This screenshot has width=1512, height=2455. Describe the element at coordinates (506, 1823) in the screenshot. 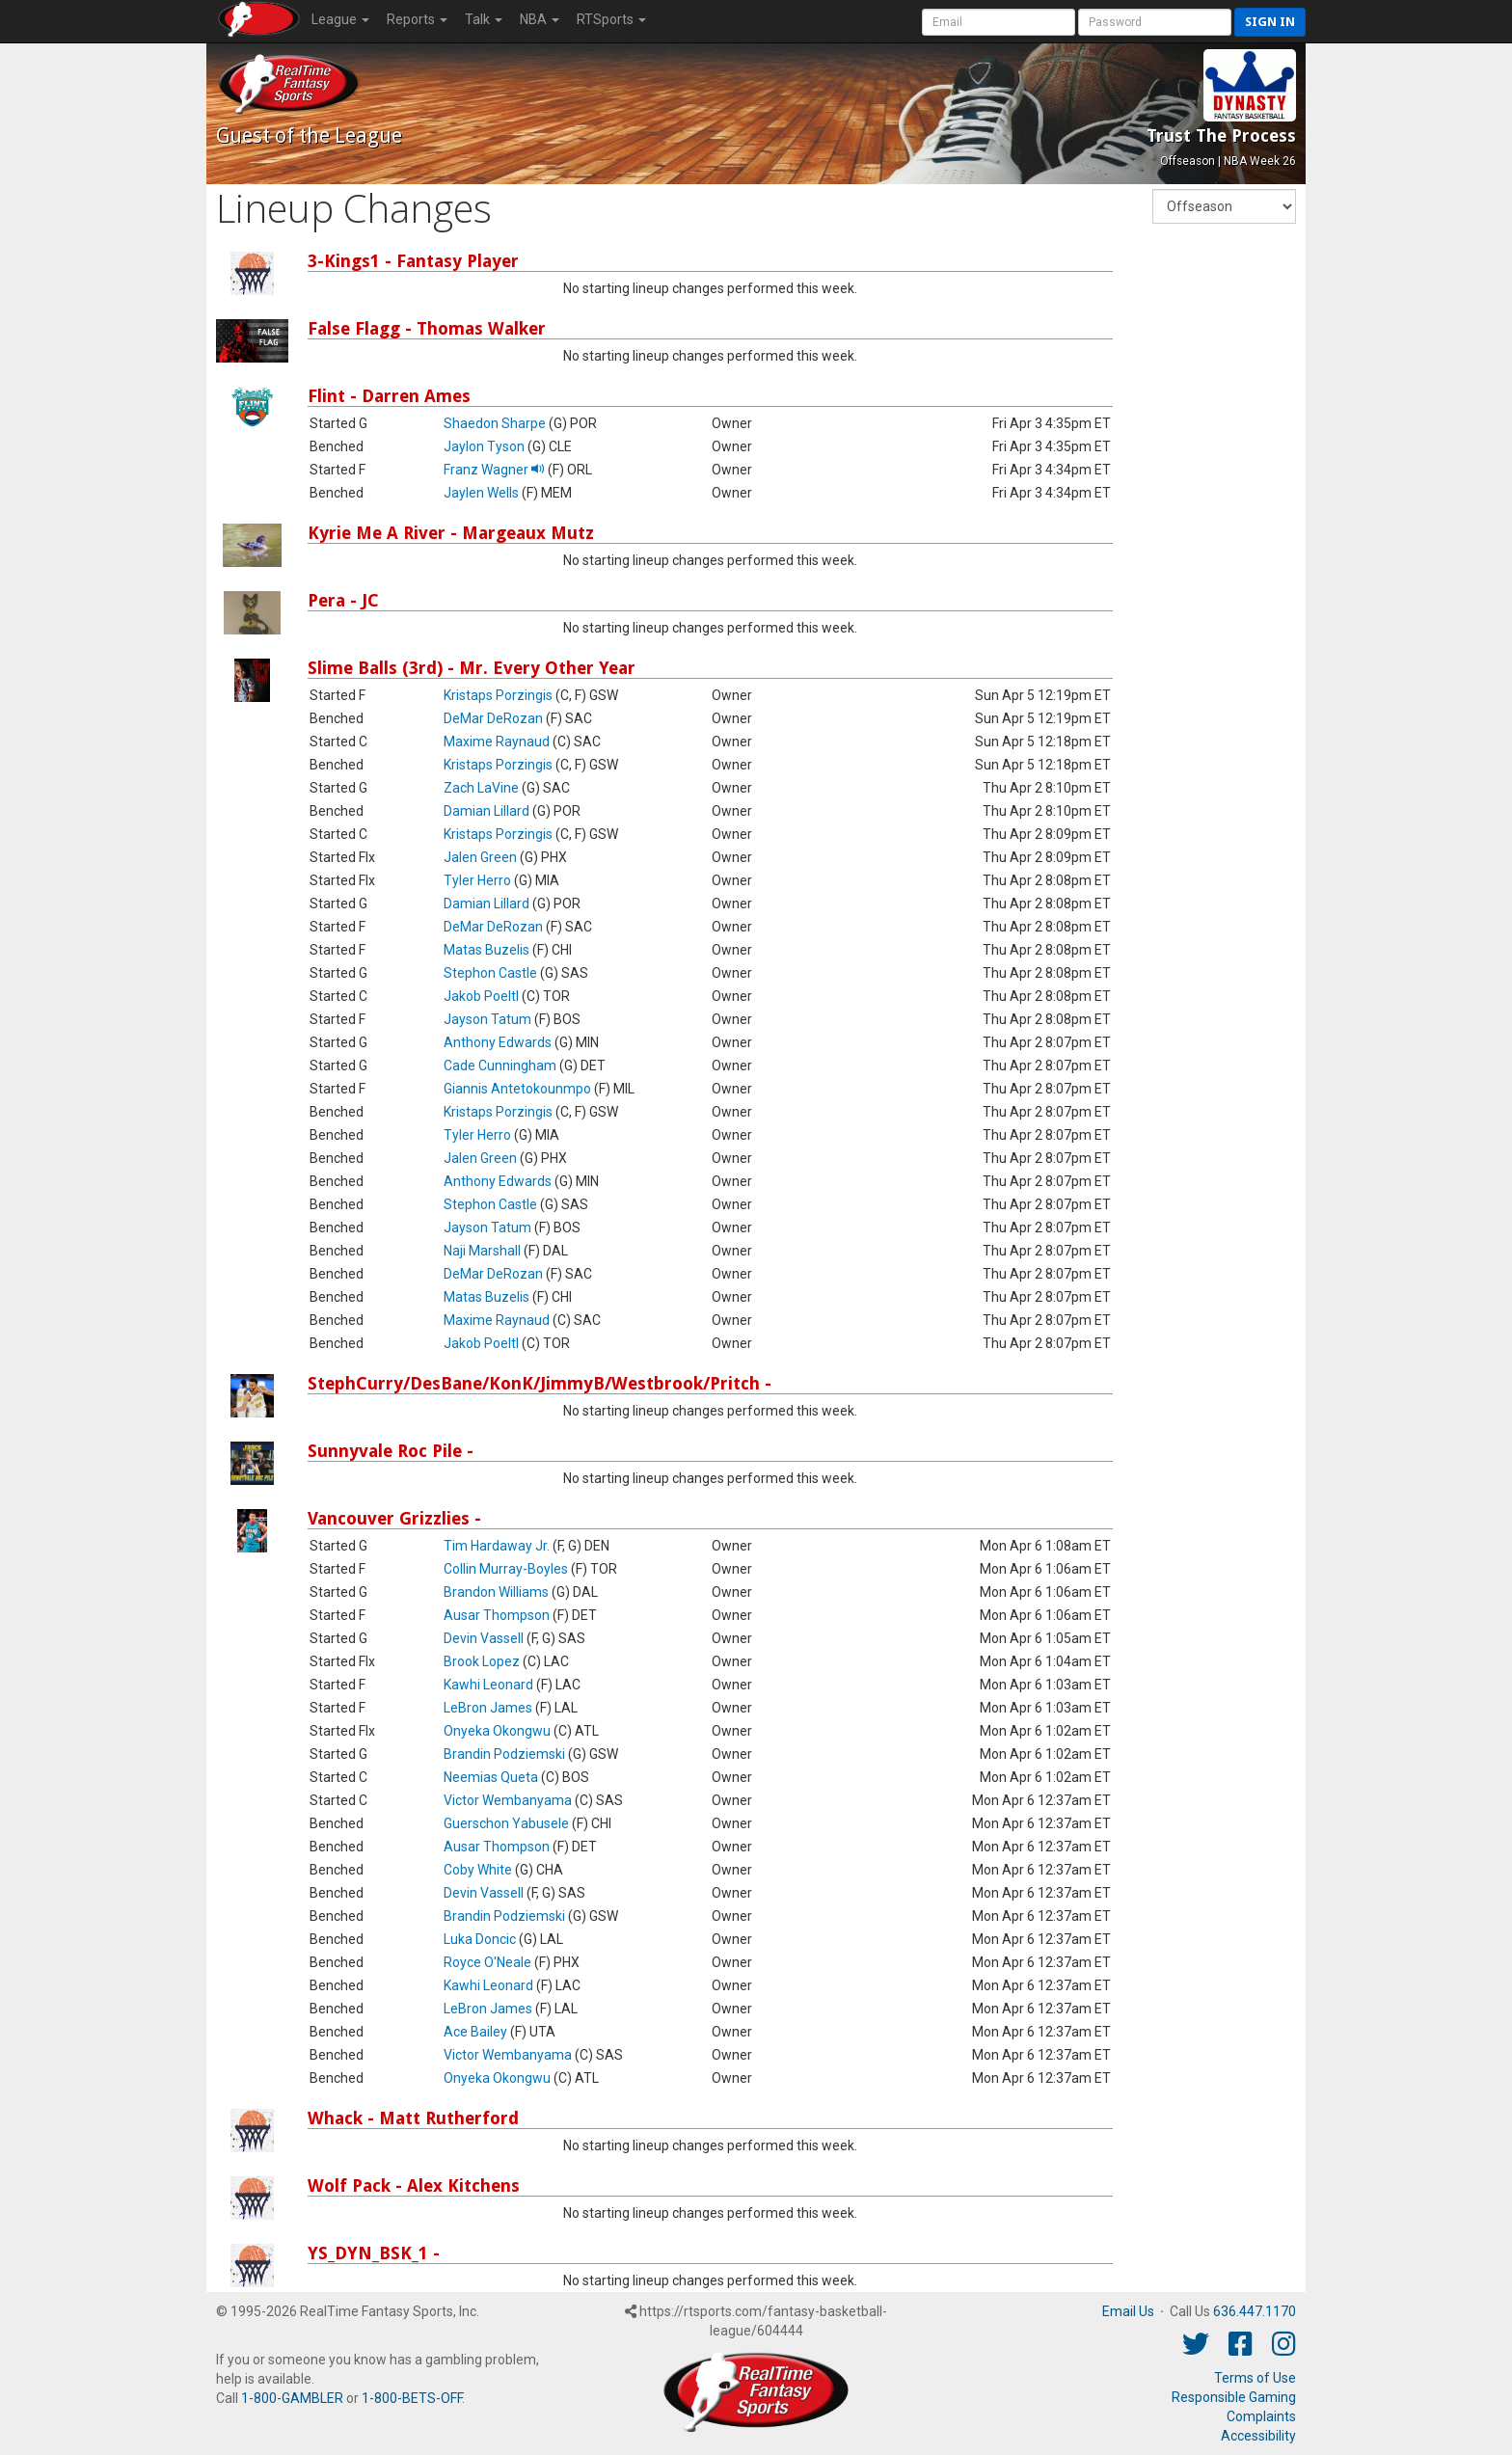

I see `Guerschon Yabusele` at that location.